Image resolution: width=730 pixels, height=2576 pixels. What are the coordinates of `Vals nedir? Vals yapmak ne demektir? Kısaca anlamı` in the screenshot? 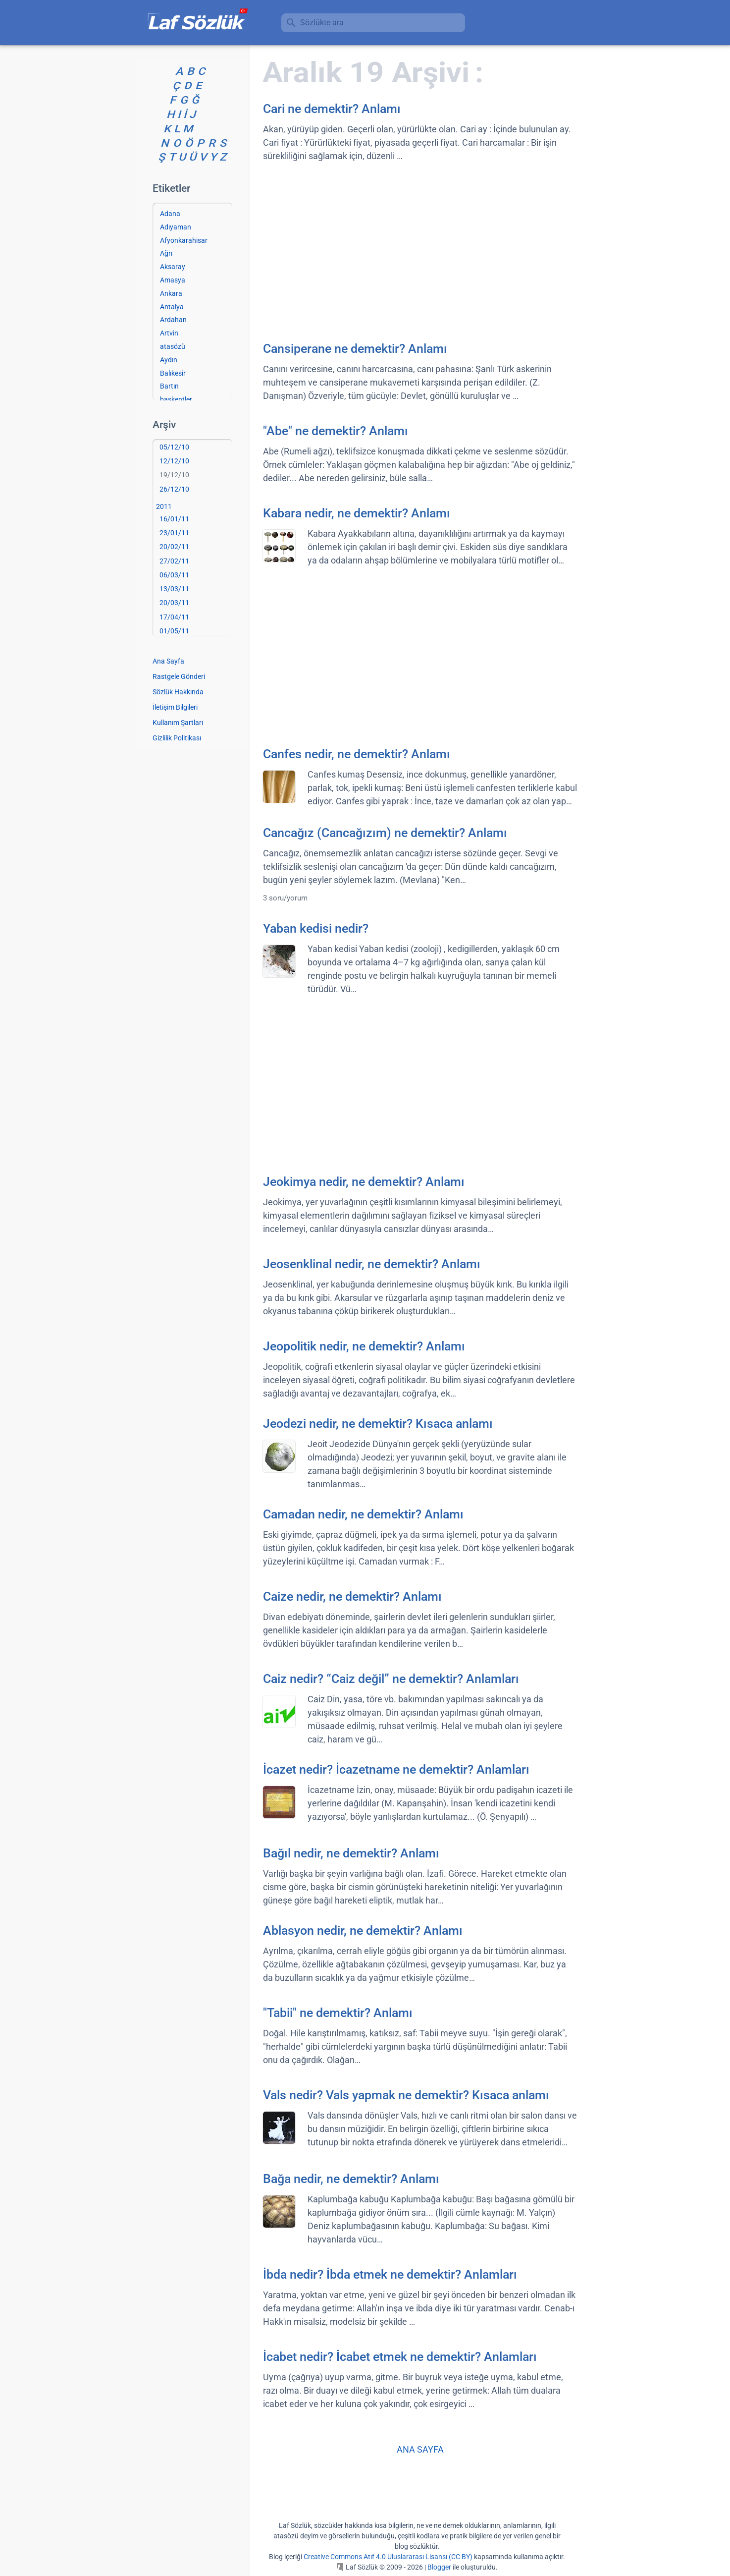 It's located at (406, 2095).